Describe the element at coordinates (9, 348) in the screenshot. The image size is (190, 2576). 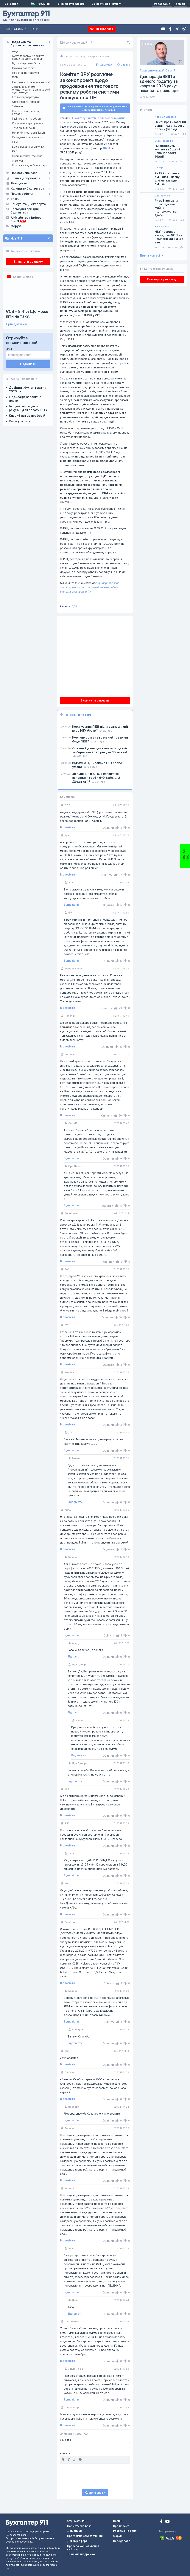
I see `Email` at that location.